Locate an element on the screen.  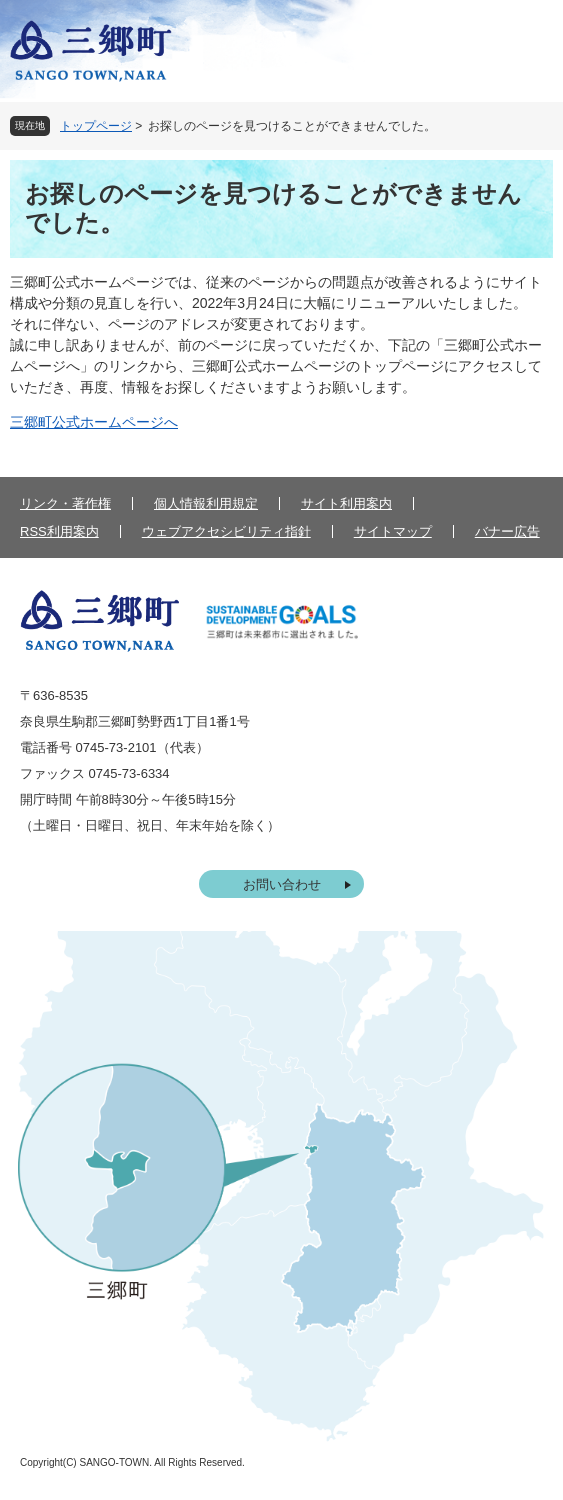
サイト利用案内 is located at coordinates (346, 503).